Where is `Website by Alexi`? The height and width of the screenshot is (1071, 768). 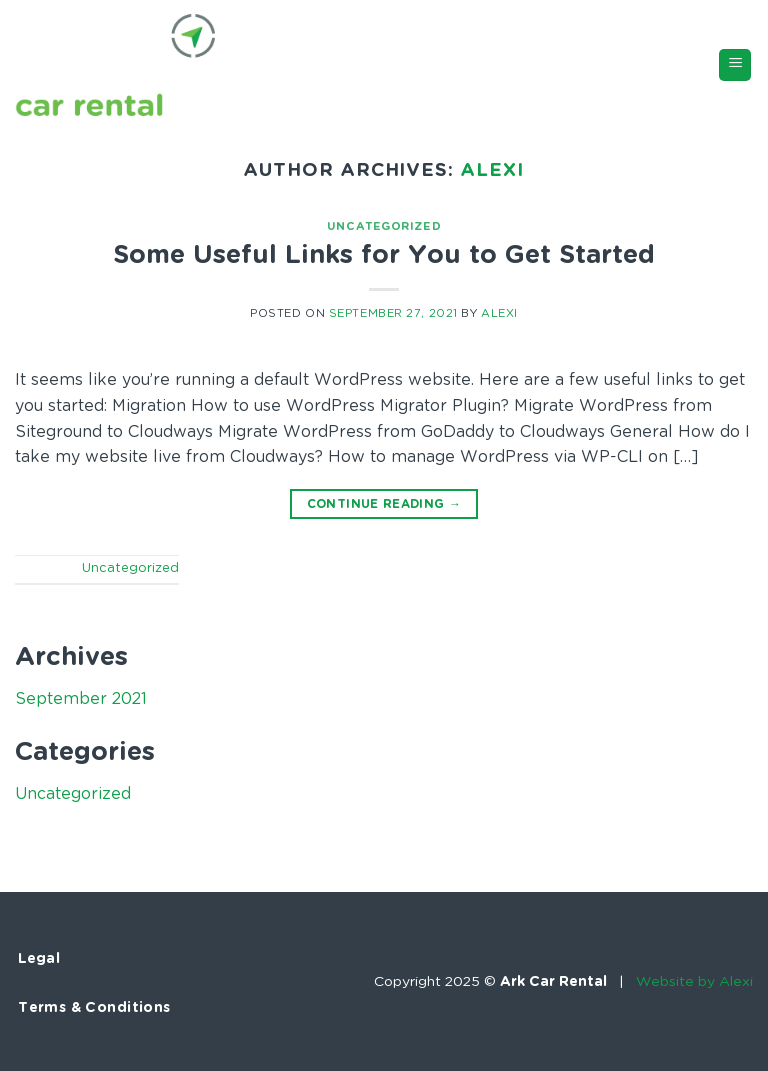 Website by Alexi is located at coordinates (694, 982).